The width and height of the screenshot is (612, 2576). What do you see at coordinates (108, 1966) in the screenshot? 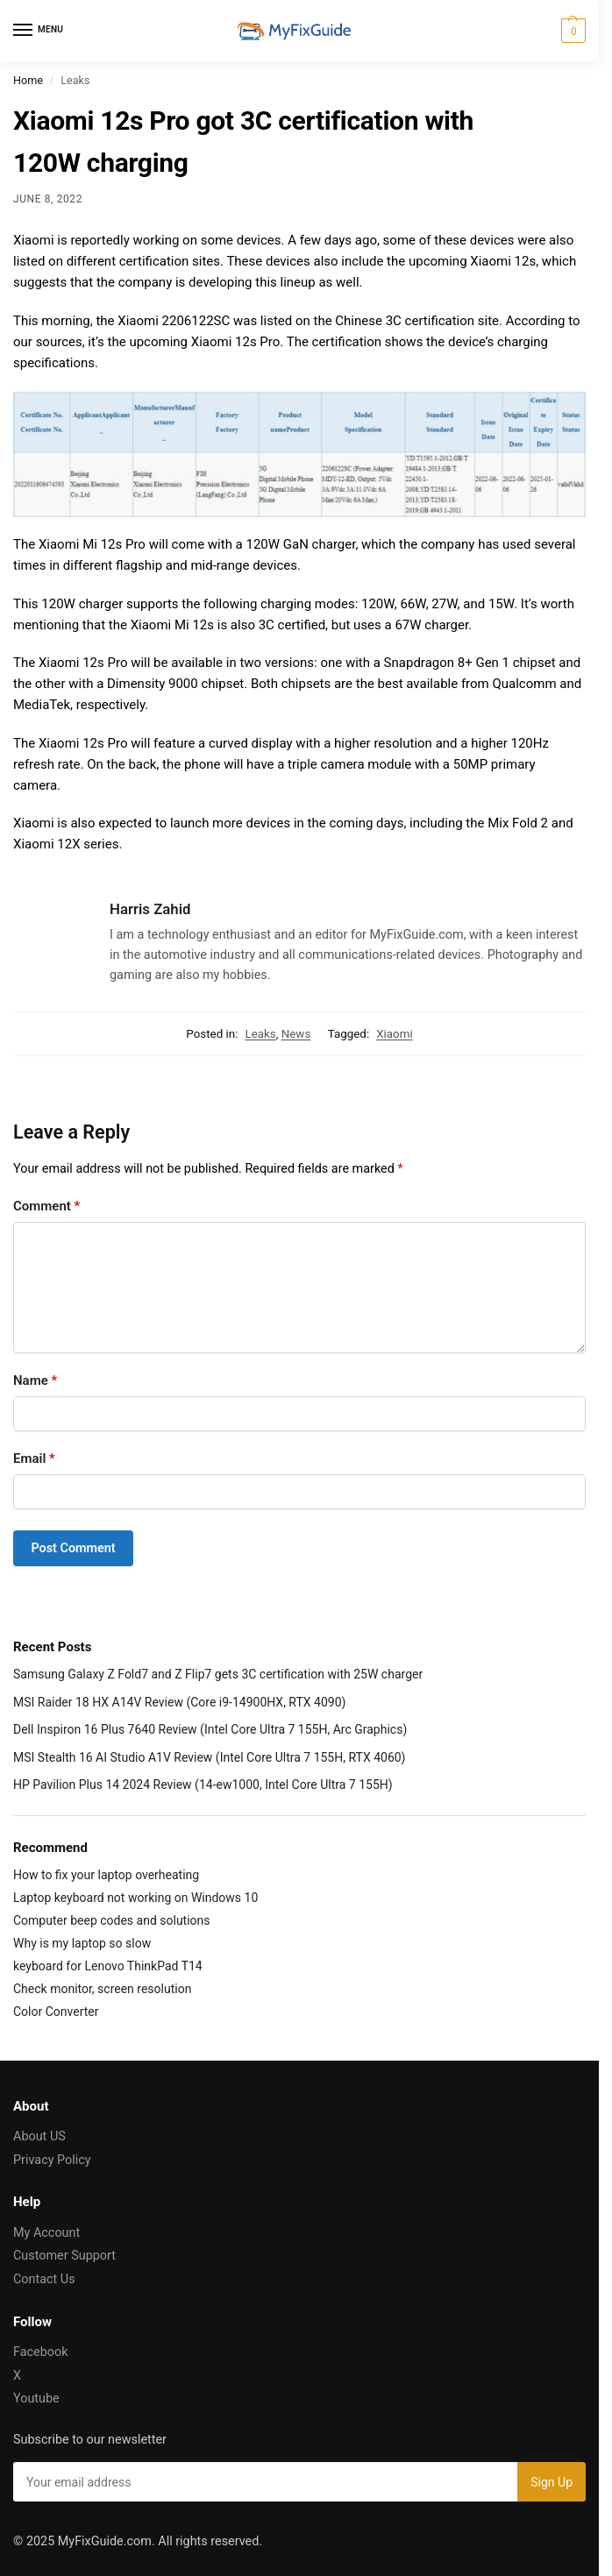
I see `keyboard for Lenovo ThinkPad T14` at bounding box center [108, 1966].